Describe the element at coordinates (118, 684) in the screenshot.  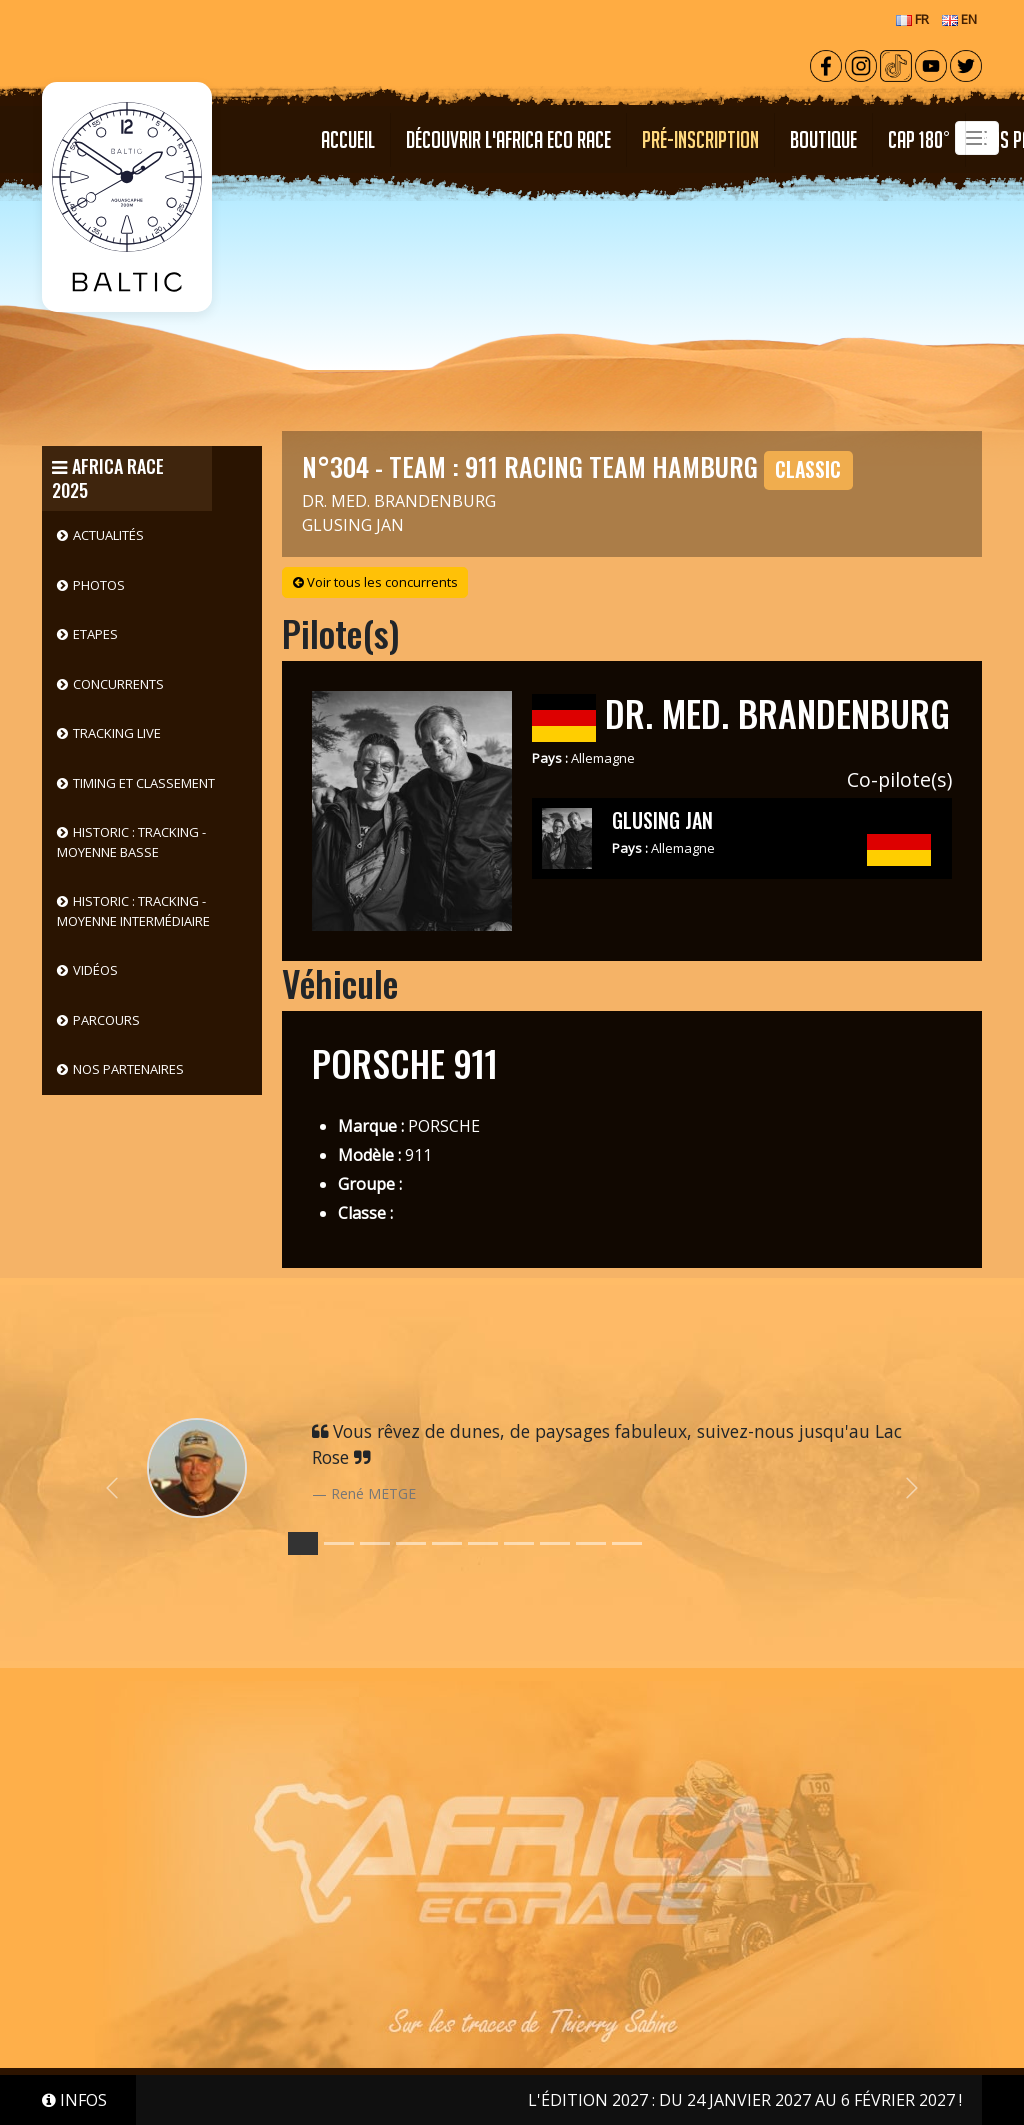
I see `Concurrents` at that location.